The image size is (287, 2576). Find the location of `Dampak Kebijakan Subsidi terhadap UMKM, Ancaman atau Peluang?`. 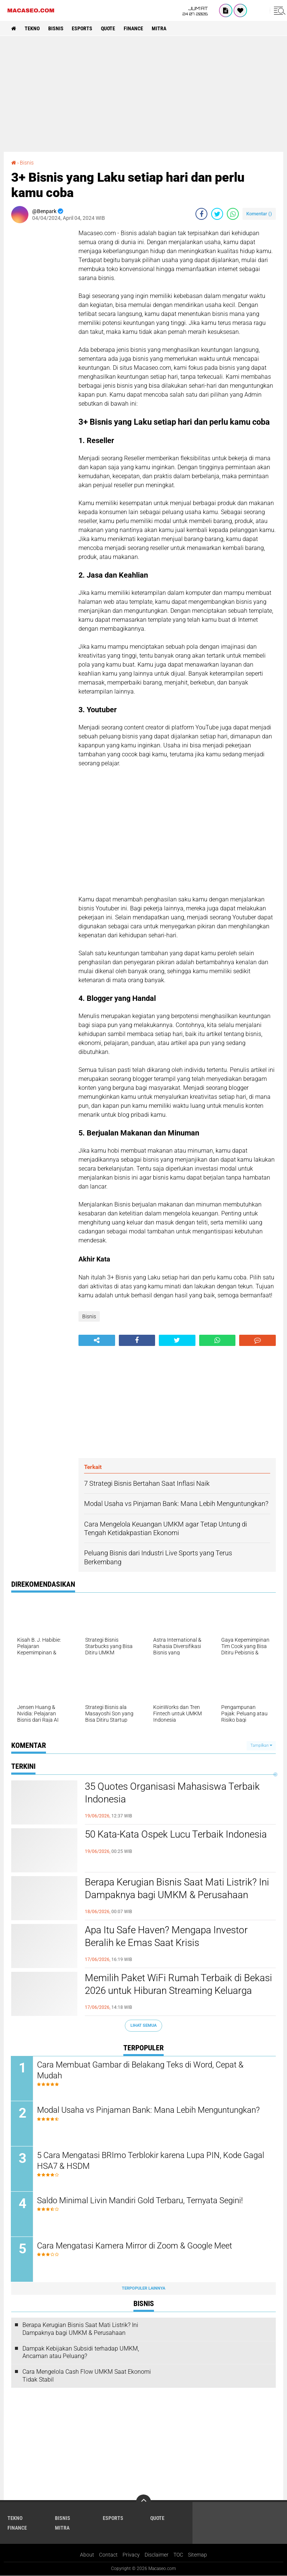

Dampak Kebijakan Subsidi terhadap UMKM, Ancaman atau Peluang? is located at coordinates (80, 2352).